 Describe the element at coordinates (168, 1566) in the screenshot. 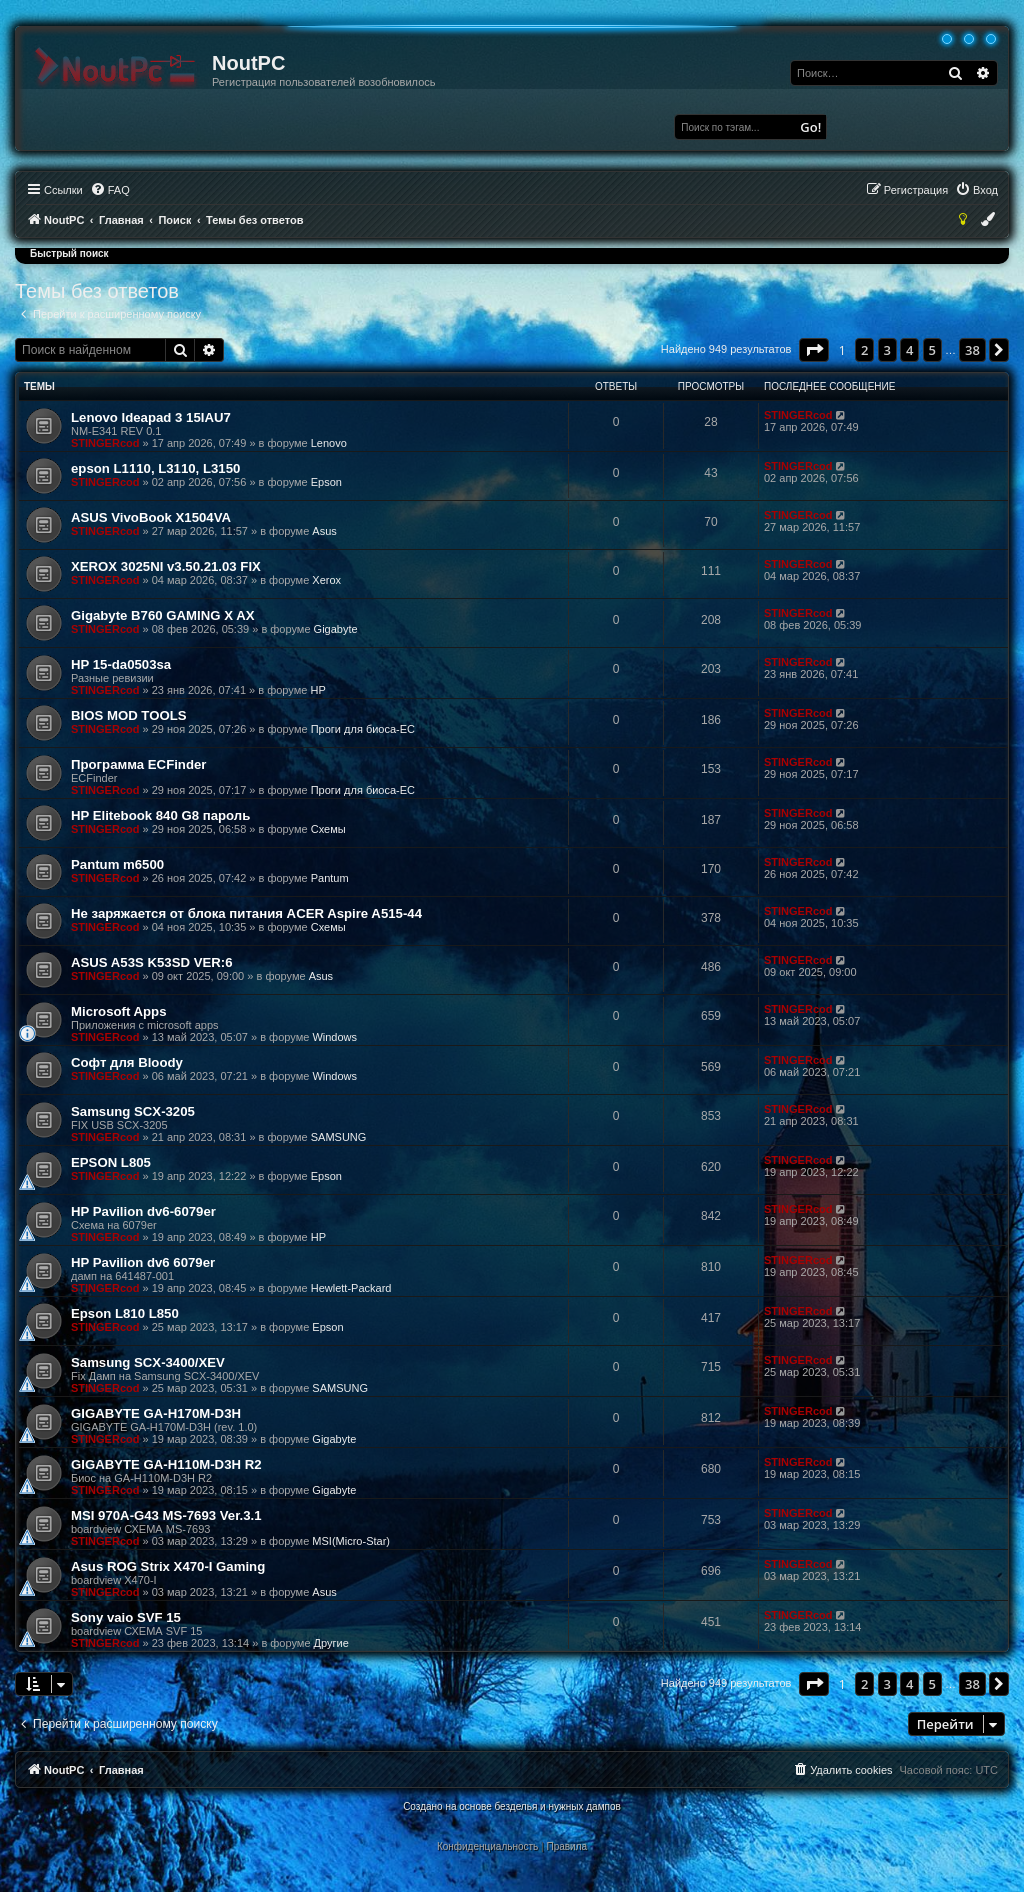

I see `Asus ROG Strix X470-I Gaming` at that location.